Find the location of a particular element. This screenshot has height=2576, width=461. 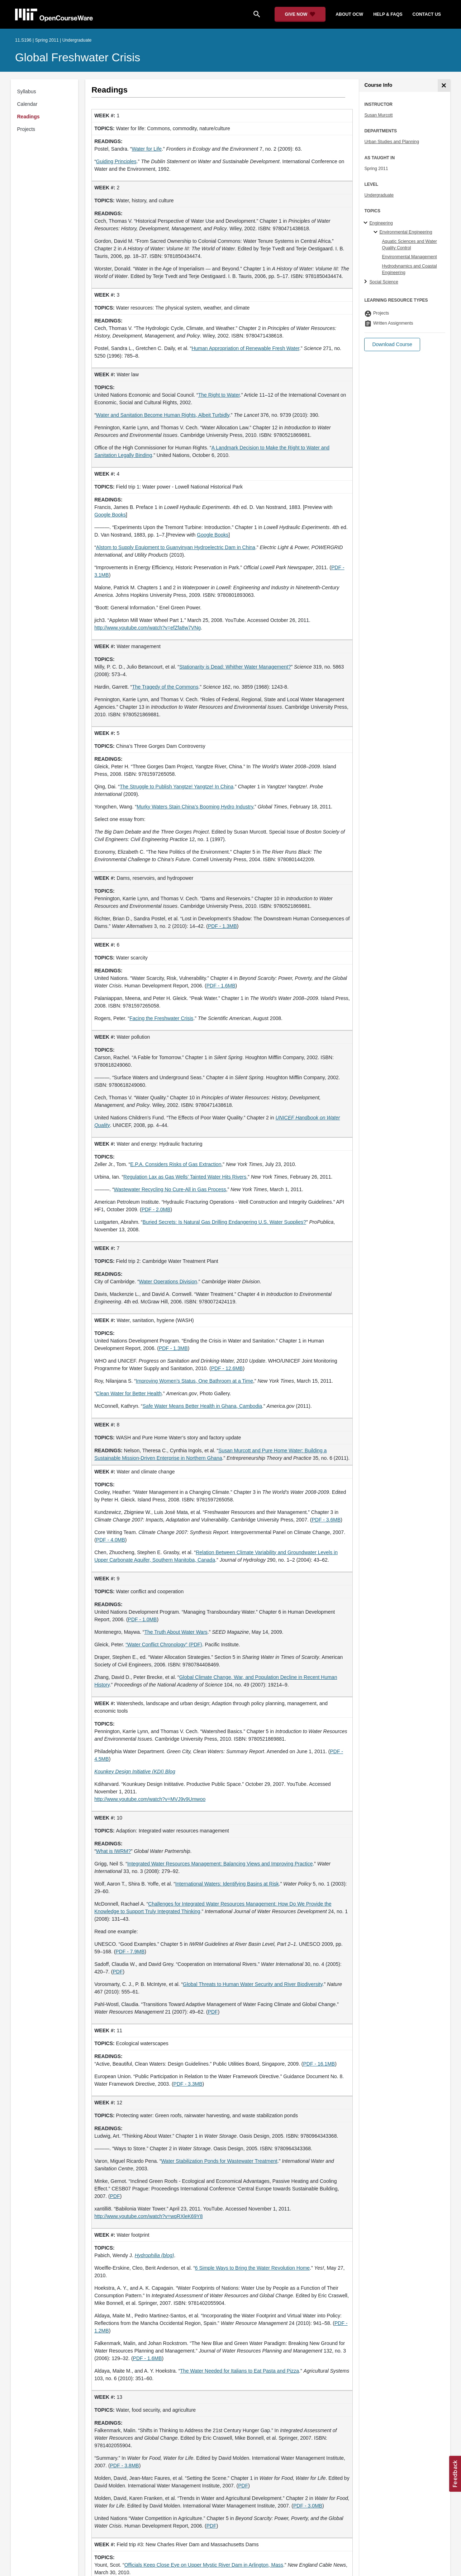

What is IWRM? [What is IWRM? (opens in a new tab)] is located at coordinates (113, 1851).